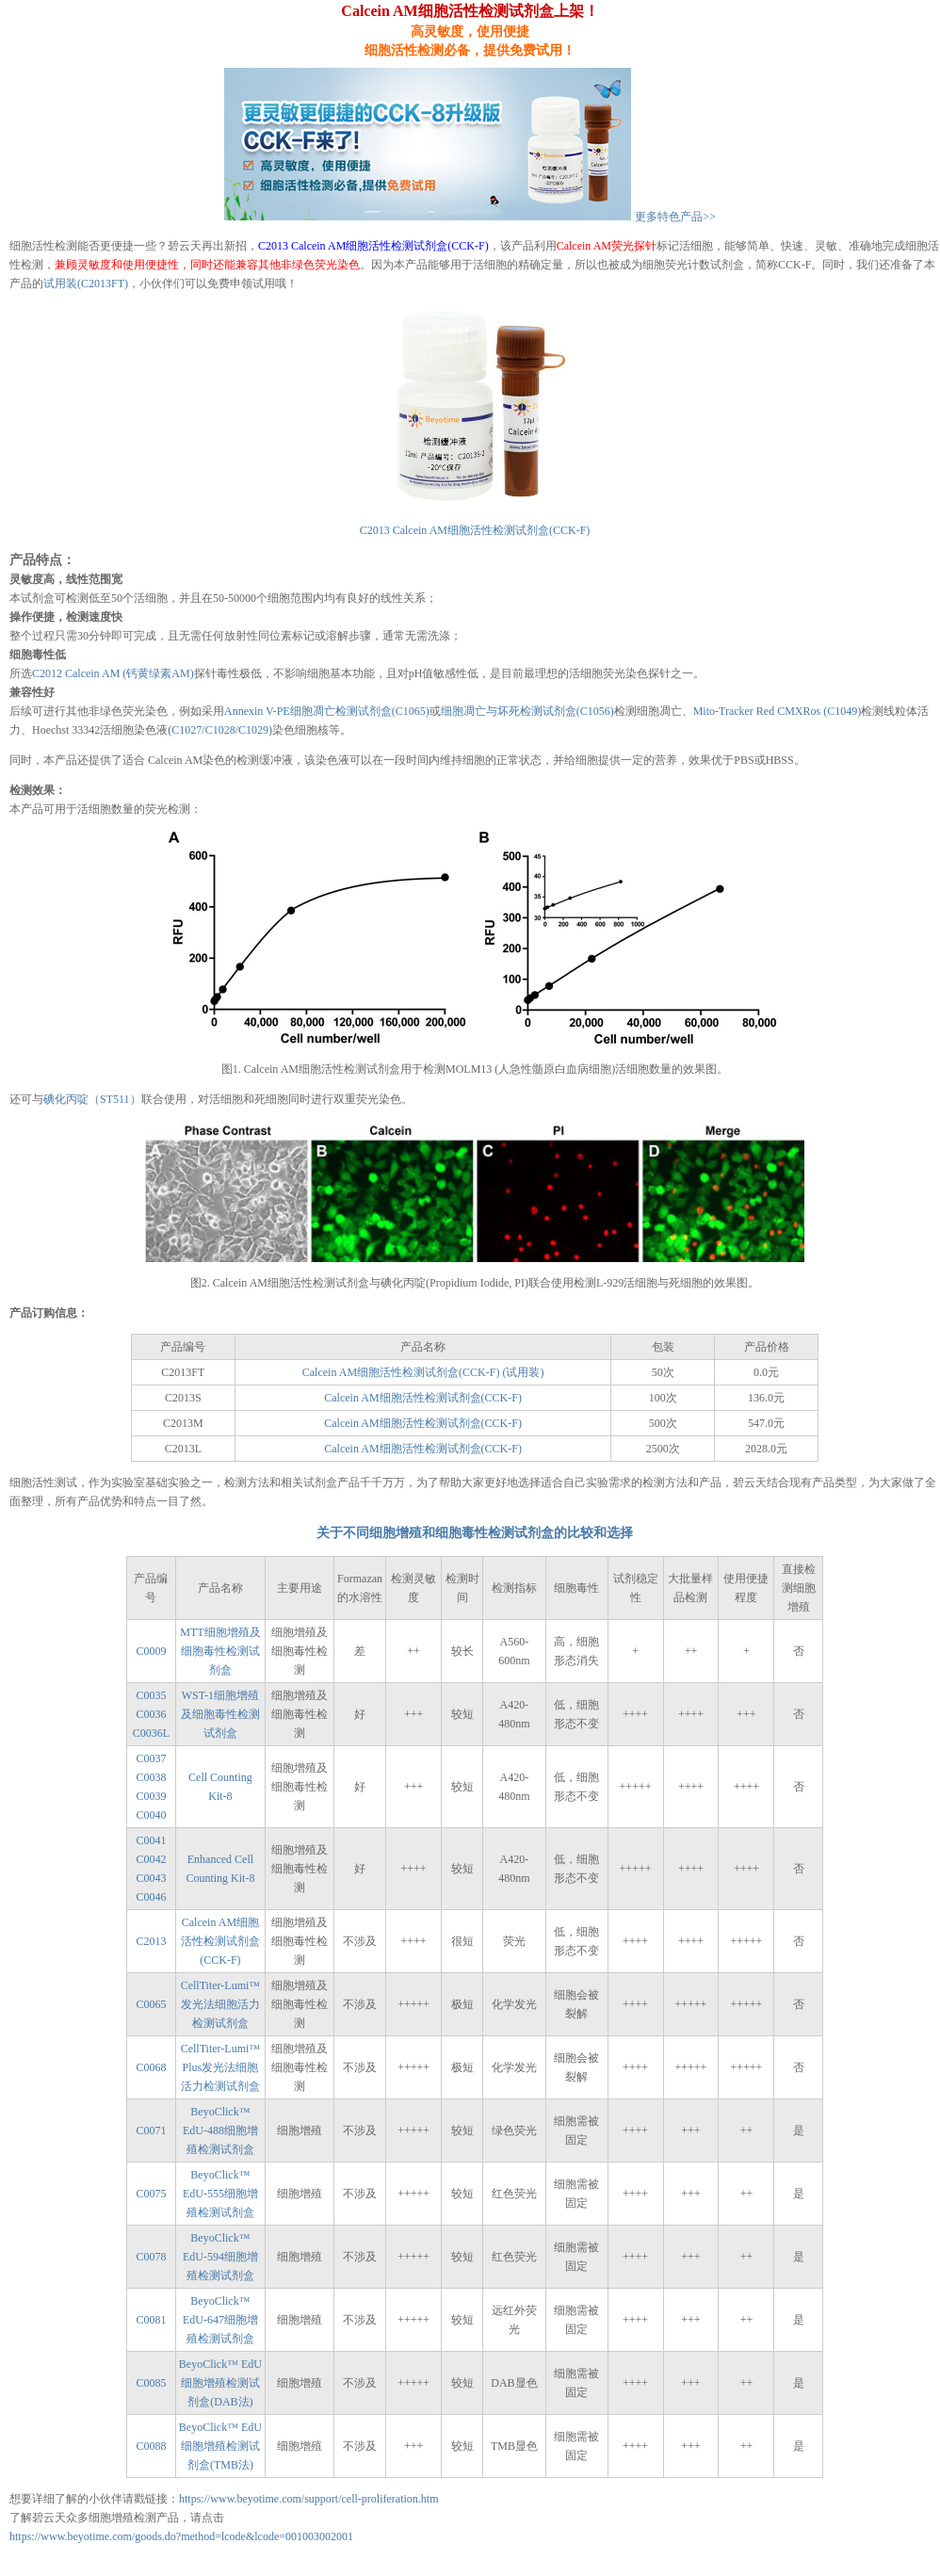  What do you see at coordinates (309, 2498) in the screenshot?
I see `https://www.beyotime.com/support/cell-proliferation.htm` at bounding box center [309, 2498].